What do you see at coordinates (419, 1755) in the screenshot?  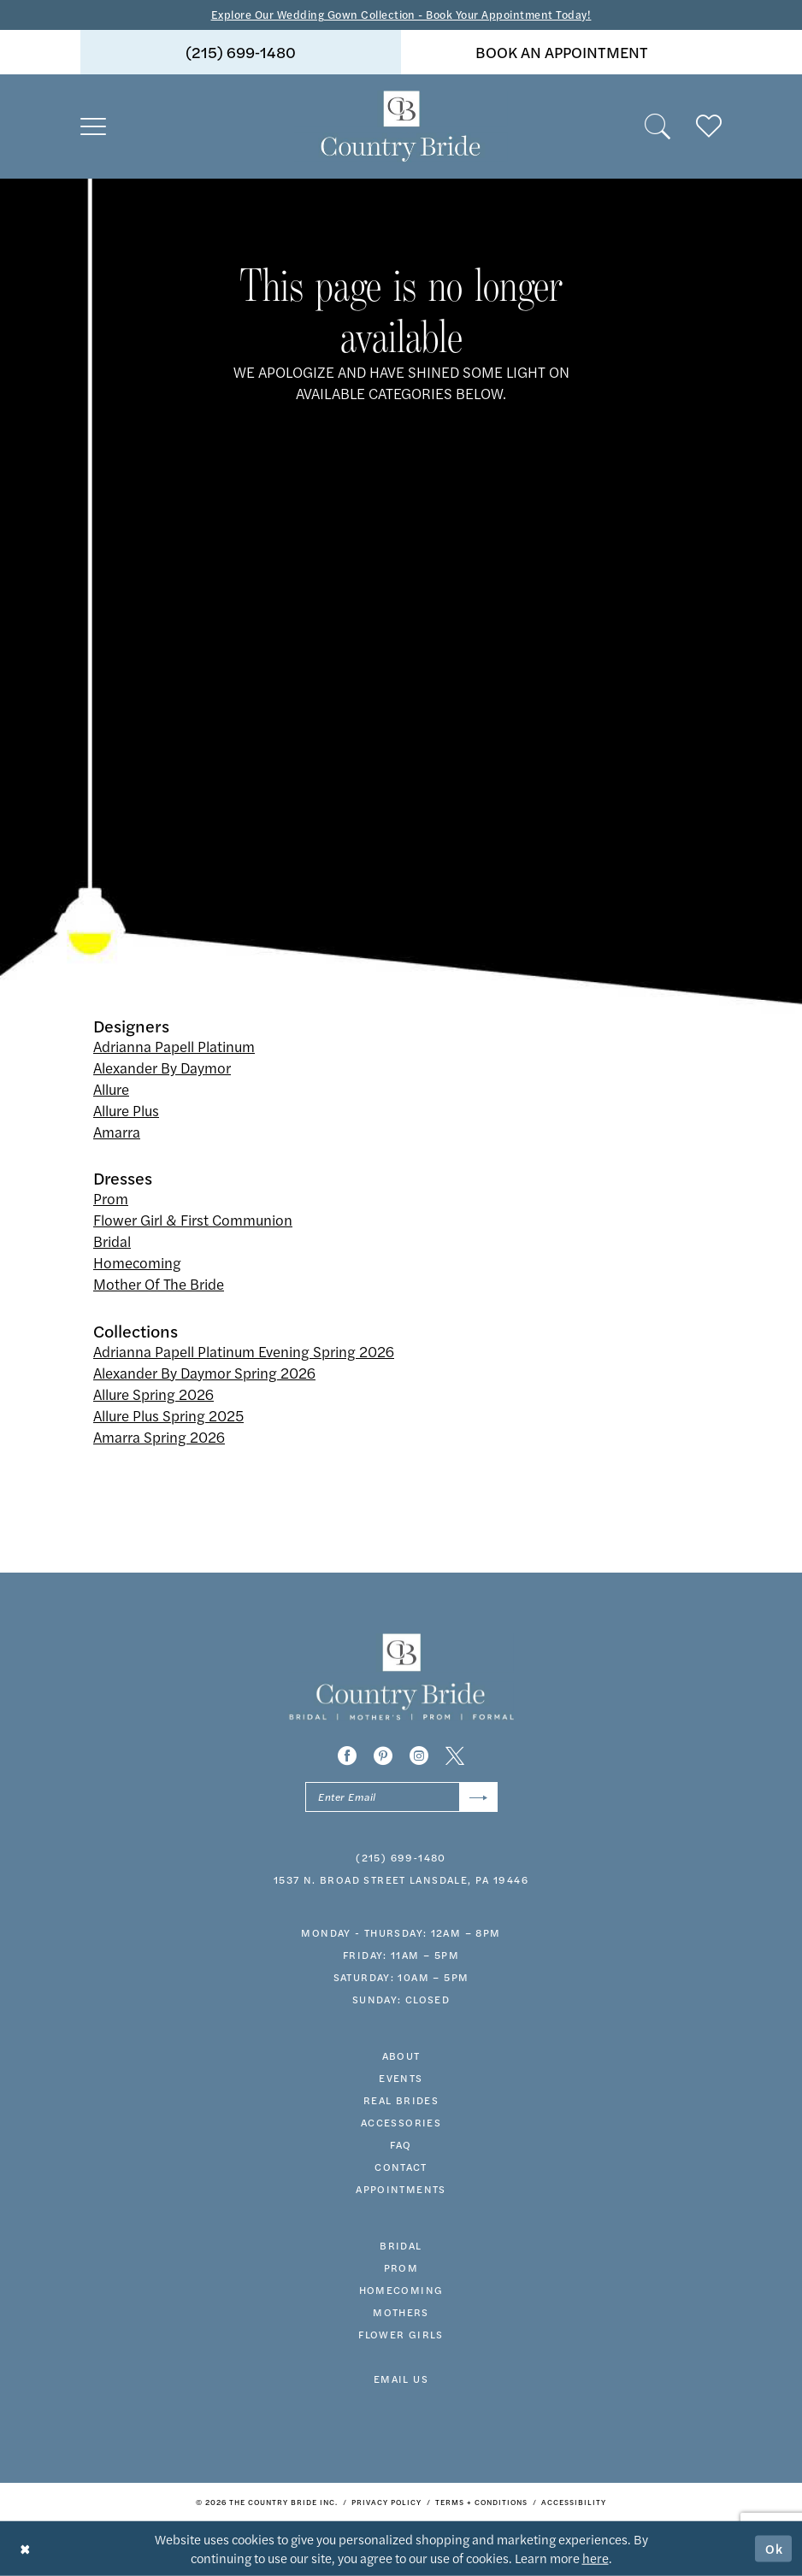 I see `[Visit our Instagram - Opens in new tab]` at bounding box center [419, 1755].